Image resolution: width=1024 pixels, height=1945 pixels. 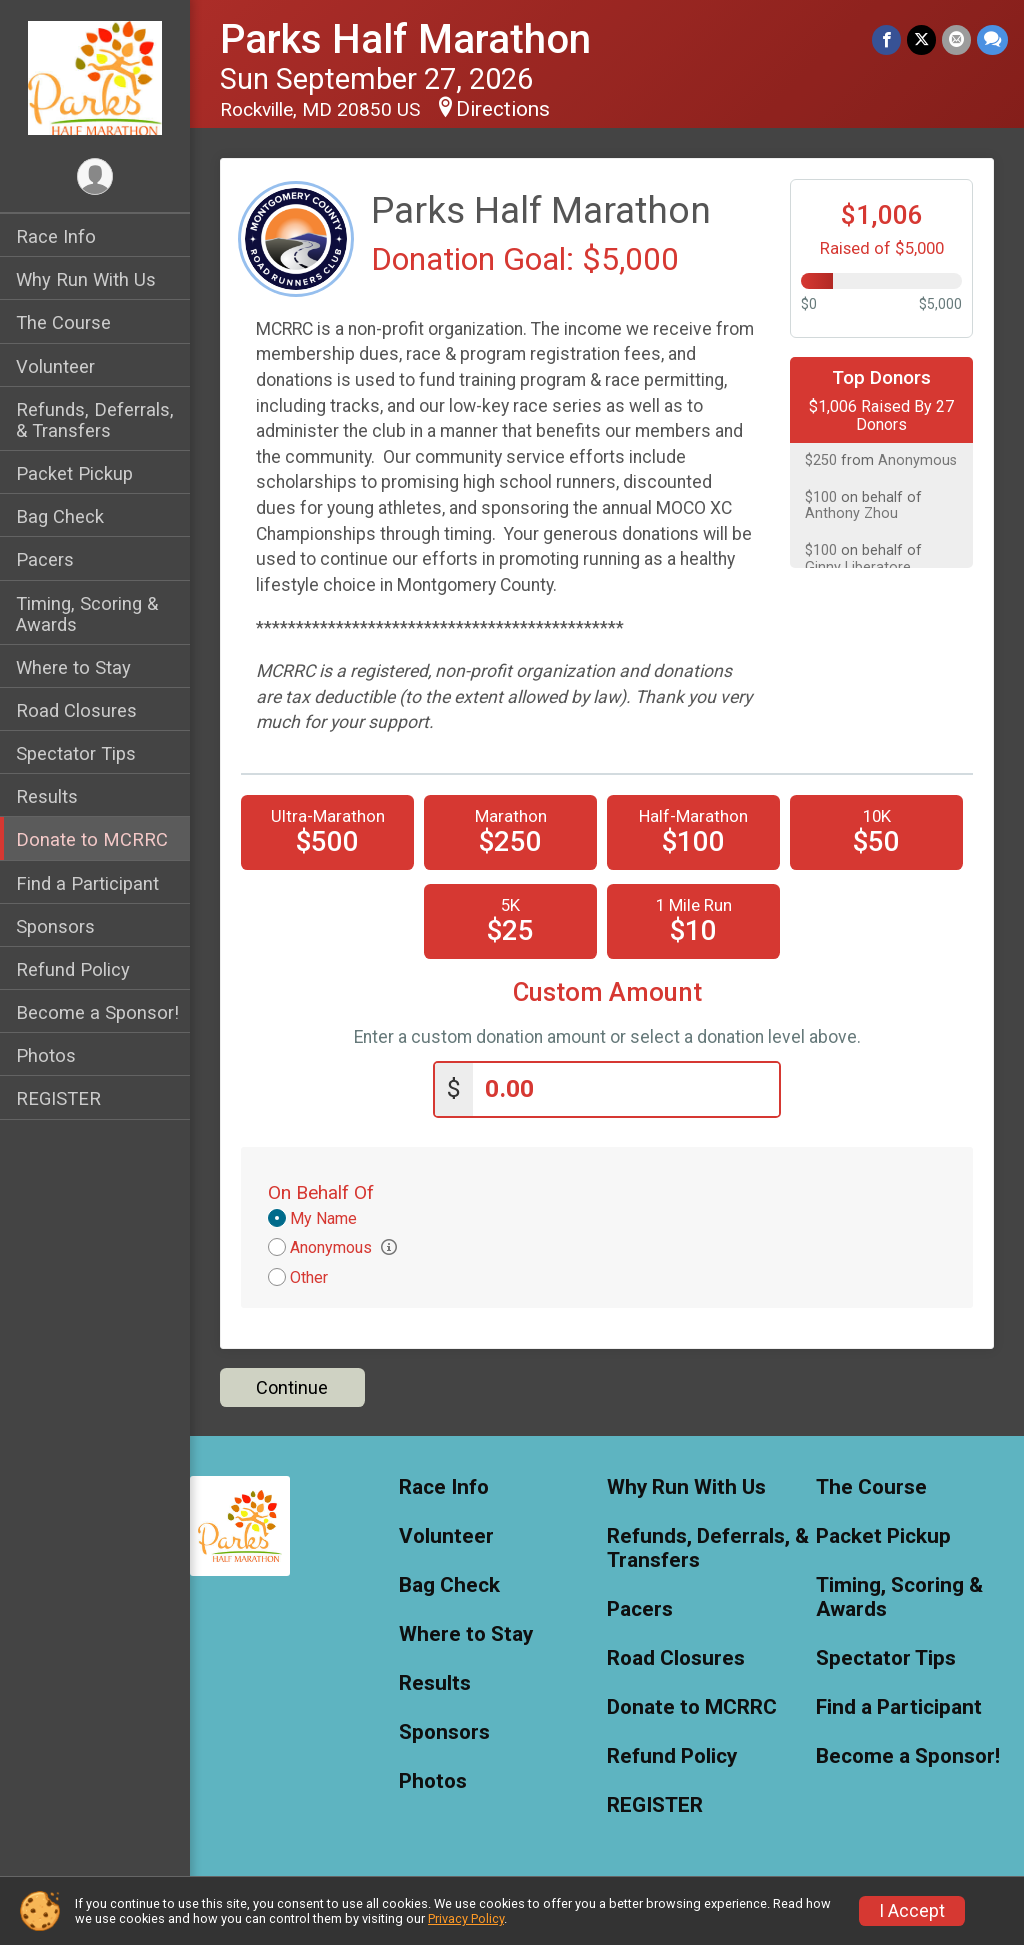 I want to click on Race Info, so click(x=56, y=236).